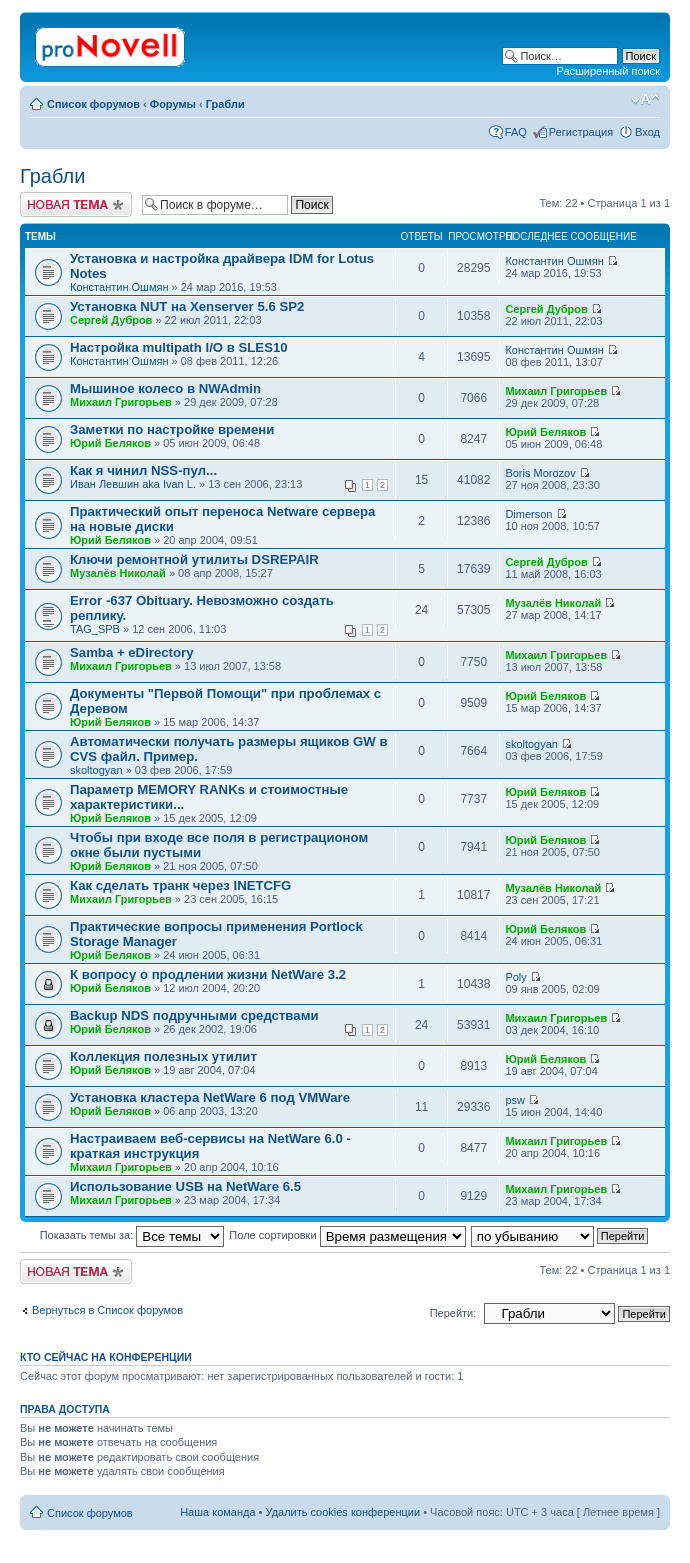 Image resolution: width=690 pixels, height=1563 pixels. I want to click on Dimerson, so click(528, 514).